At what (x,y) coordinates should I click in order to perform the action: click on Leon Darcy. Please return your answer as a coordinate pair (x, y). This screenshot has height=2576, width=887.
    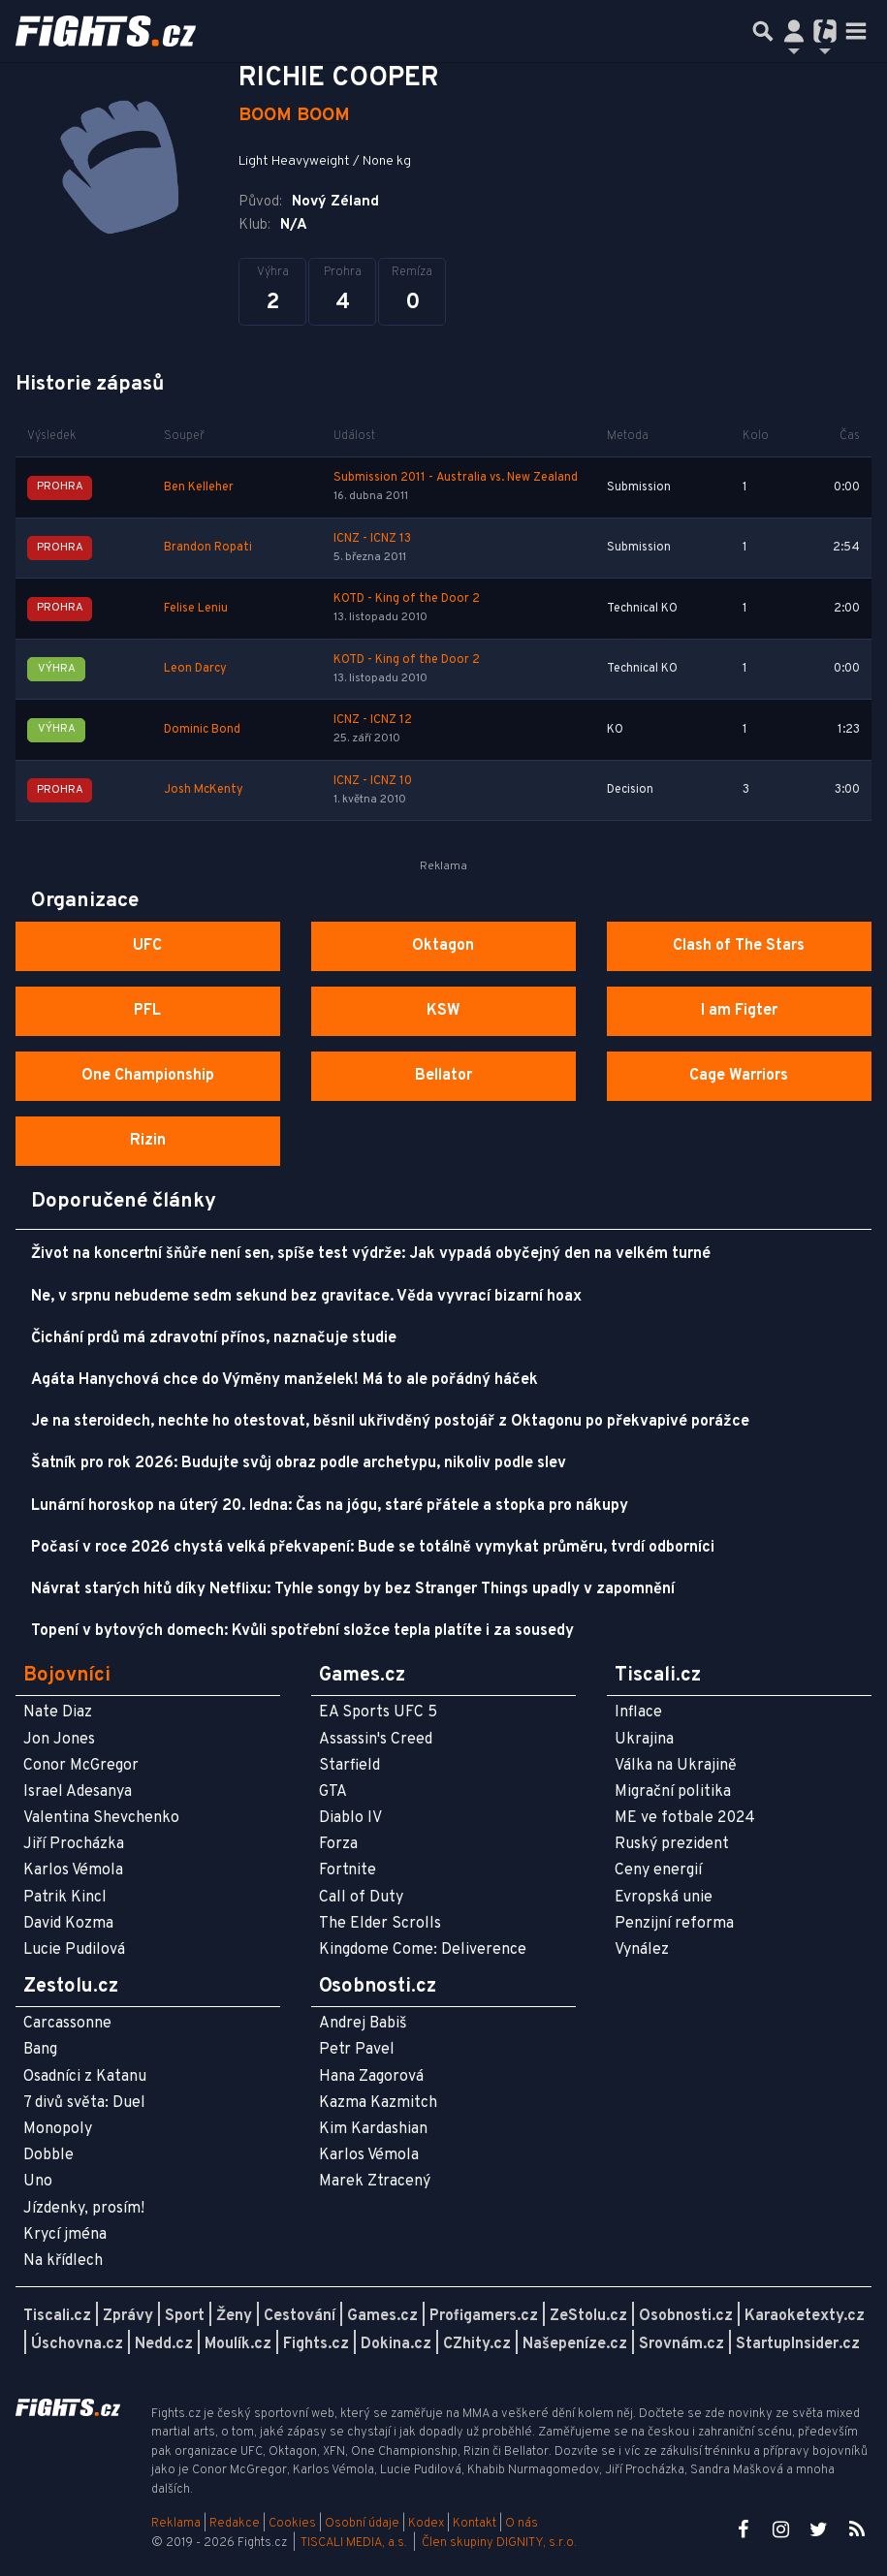
    Looking at the image, I should click on (195, 668).